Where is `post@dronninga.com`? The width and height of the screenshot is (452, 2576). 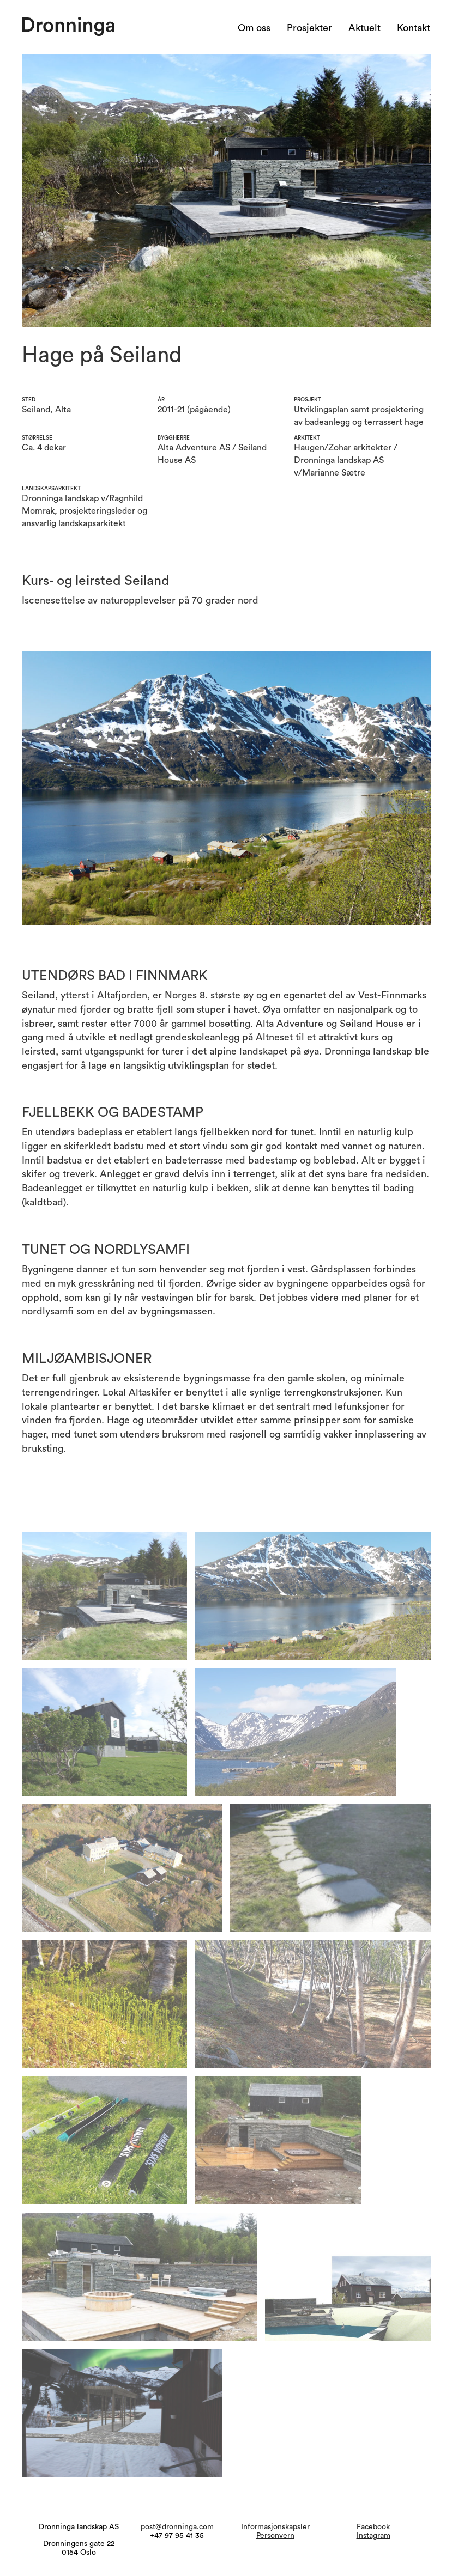
post@dronninga.com is located at coordinates (177, 2527).